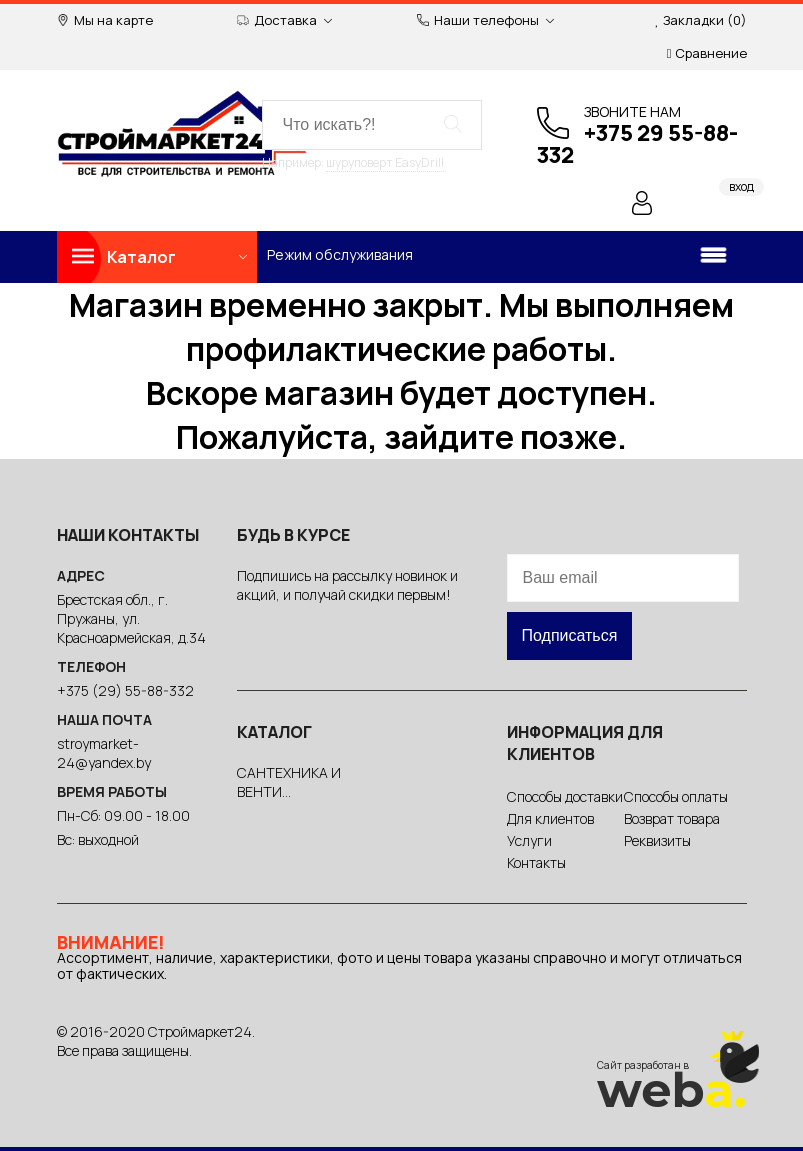  Describe the element at coordinates (676, 796) in the screenshot. I see `Способы оплаты` at that location.